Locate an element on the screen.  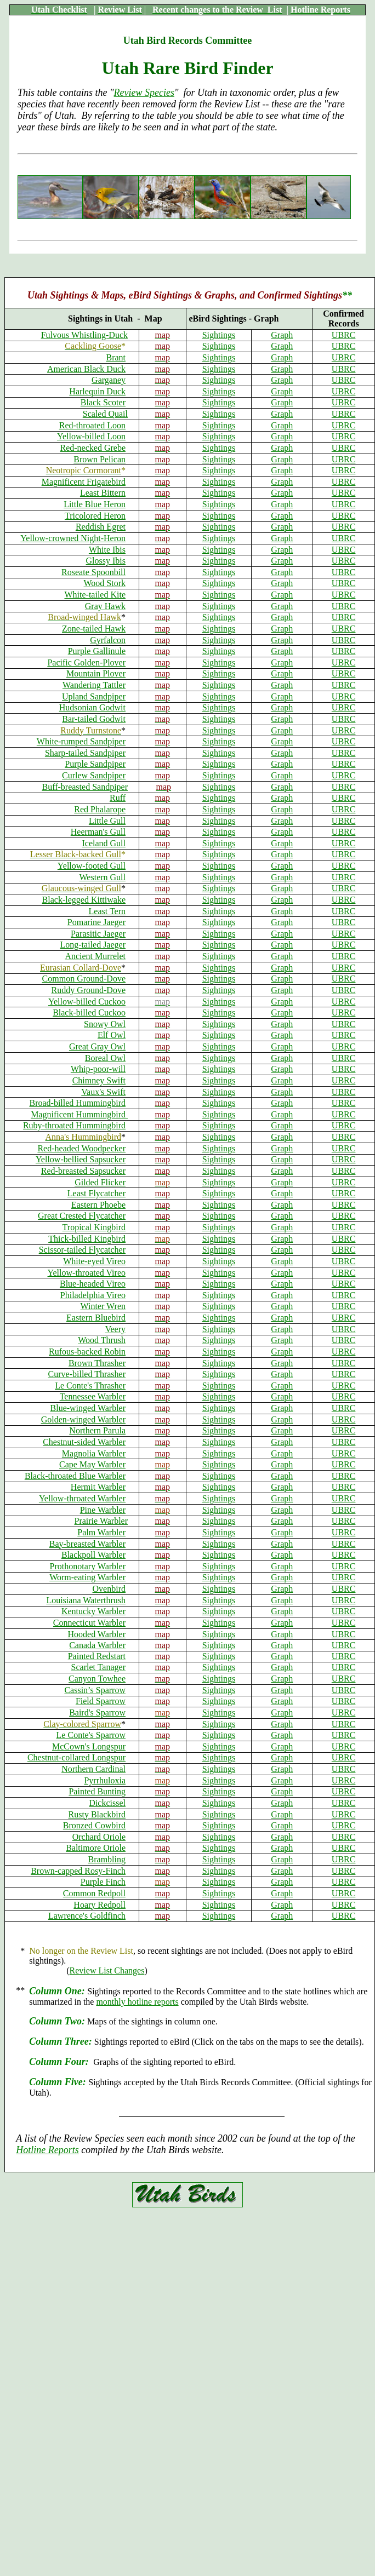
Magnificent Hummingbird is located at coordinates (79, 1114).